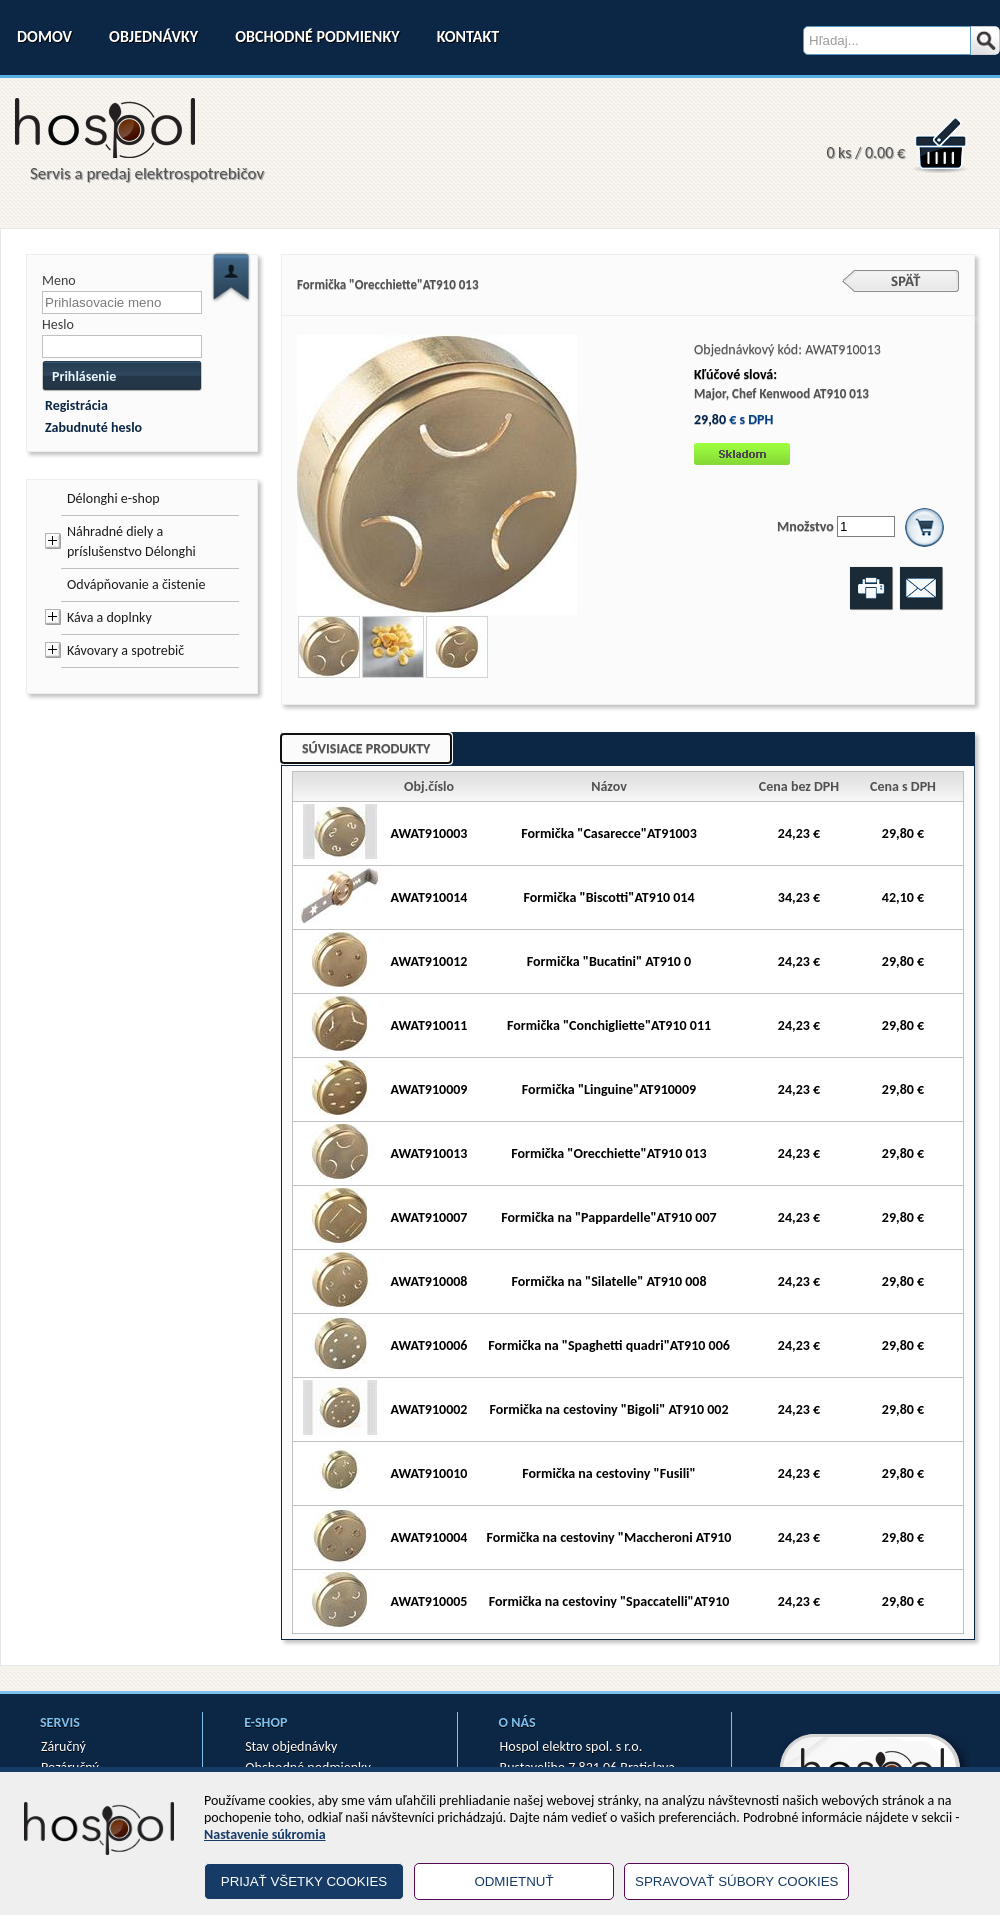 This screenshot has height=1915, width=1000. What do you see at coordinates (76, 405) in the screenshot?
I see `Registrácia` at bounding box center [76, 405].